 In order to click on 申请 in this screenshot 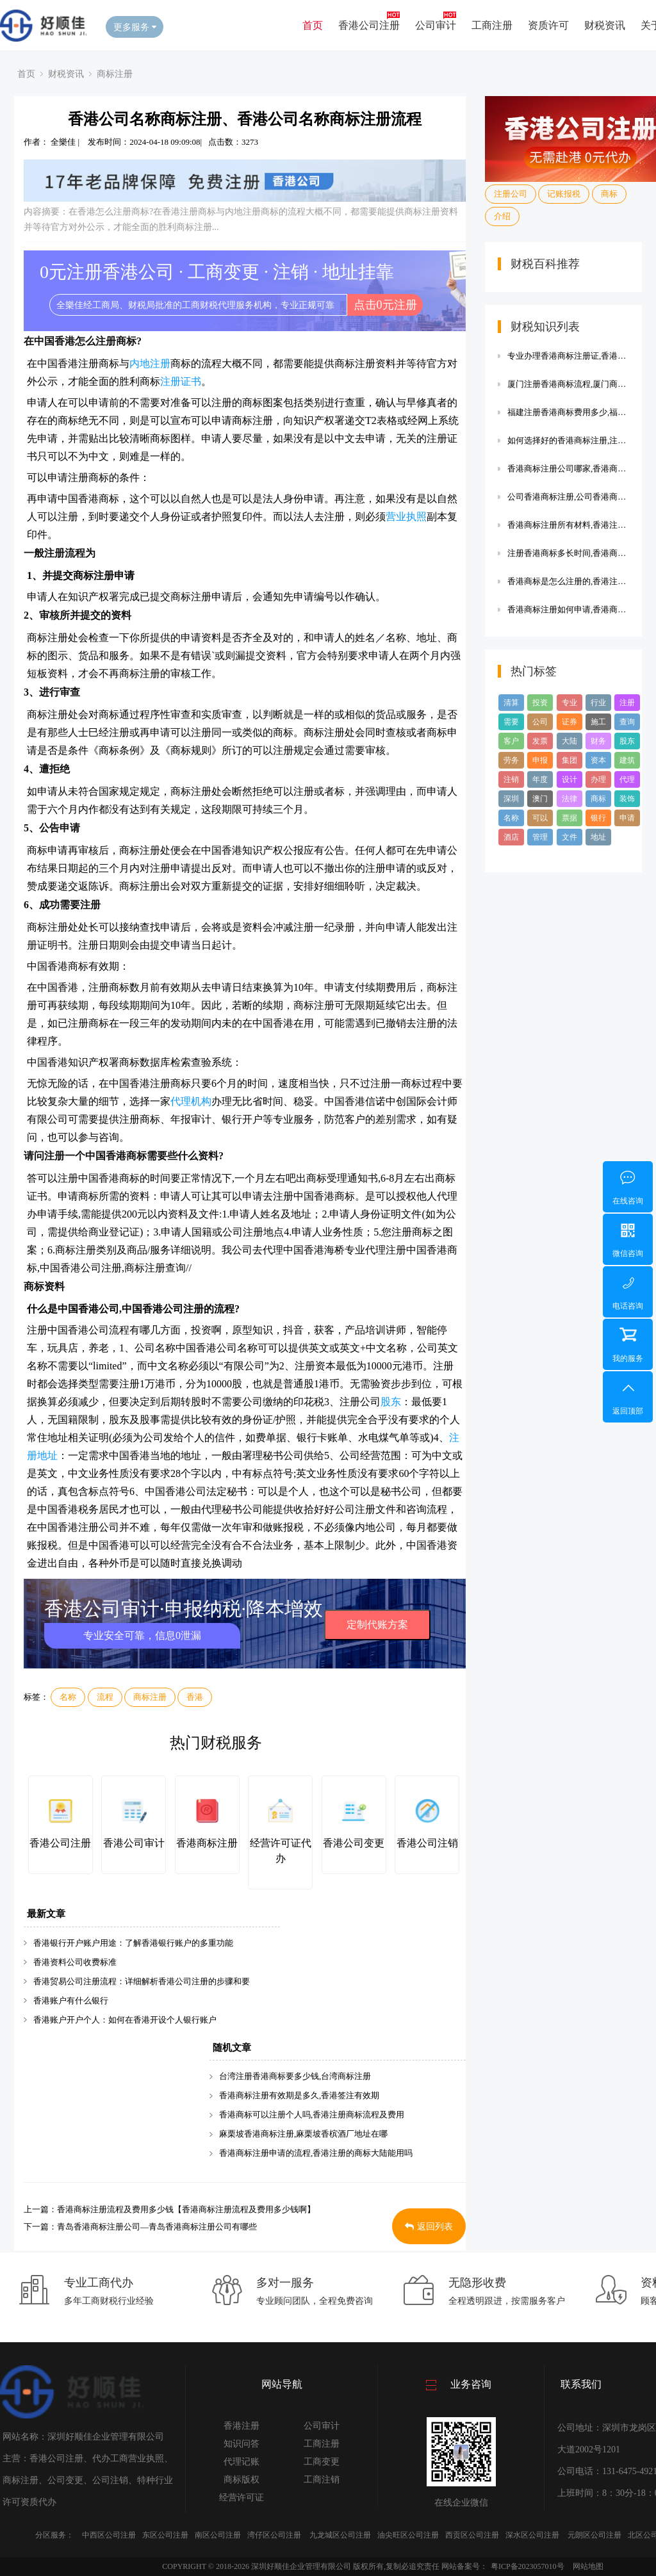, I will do `click(627, 817)`.